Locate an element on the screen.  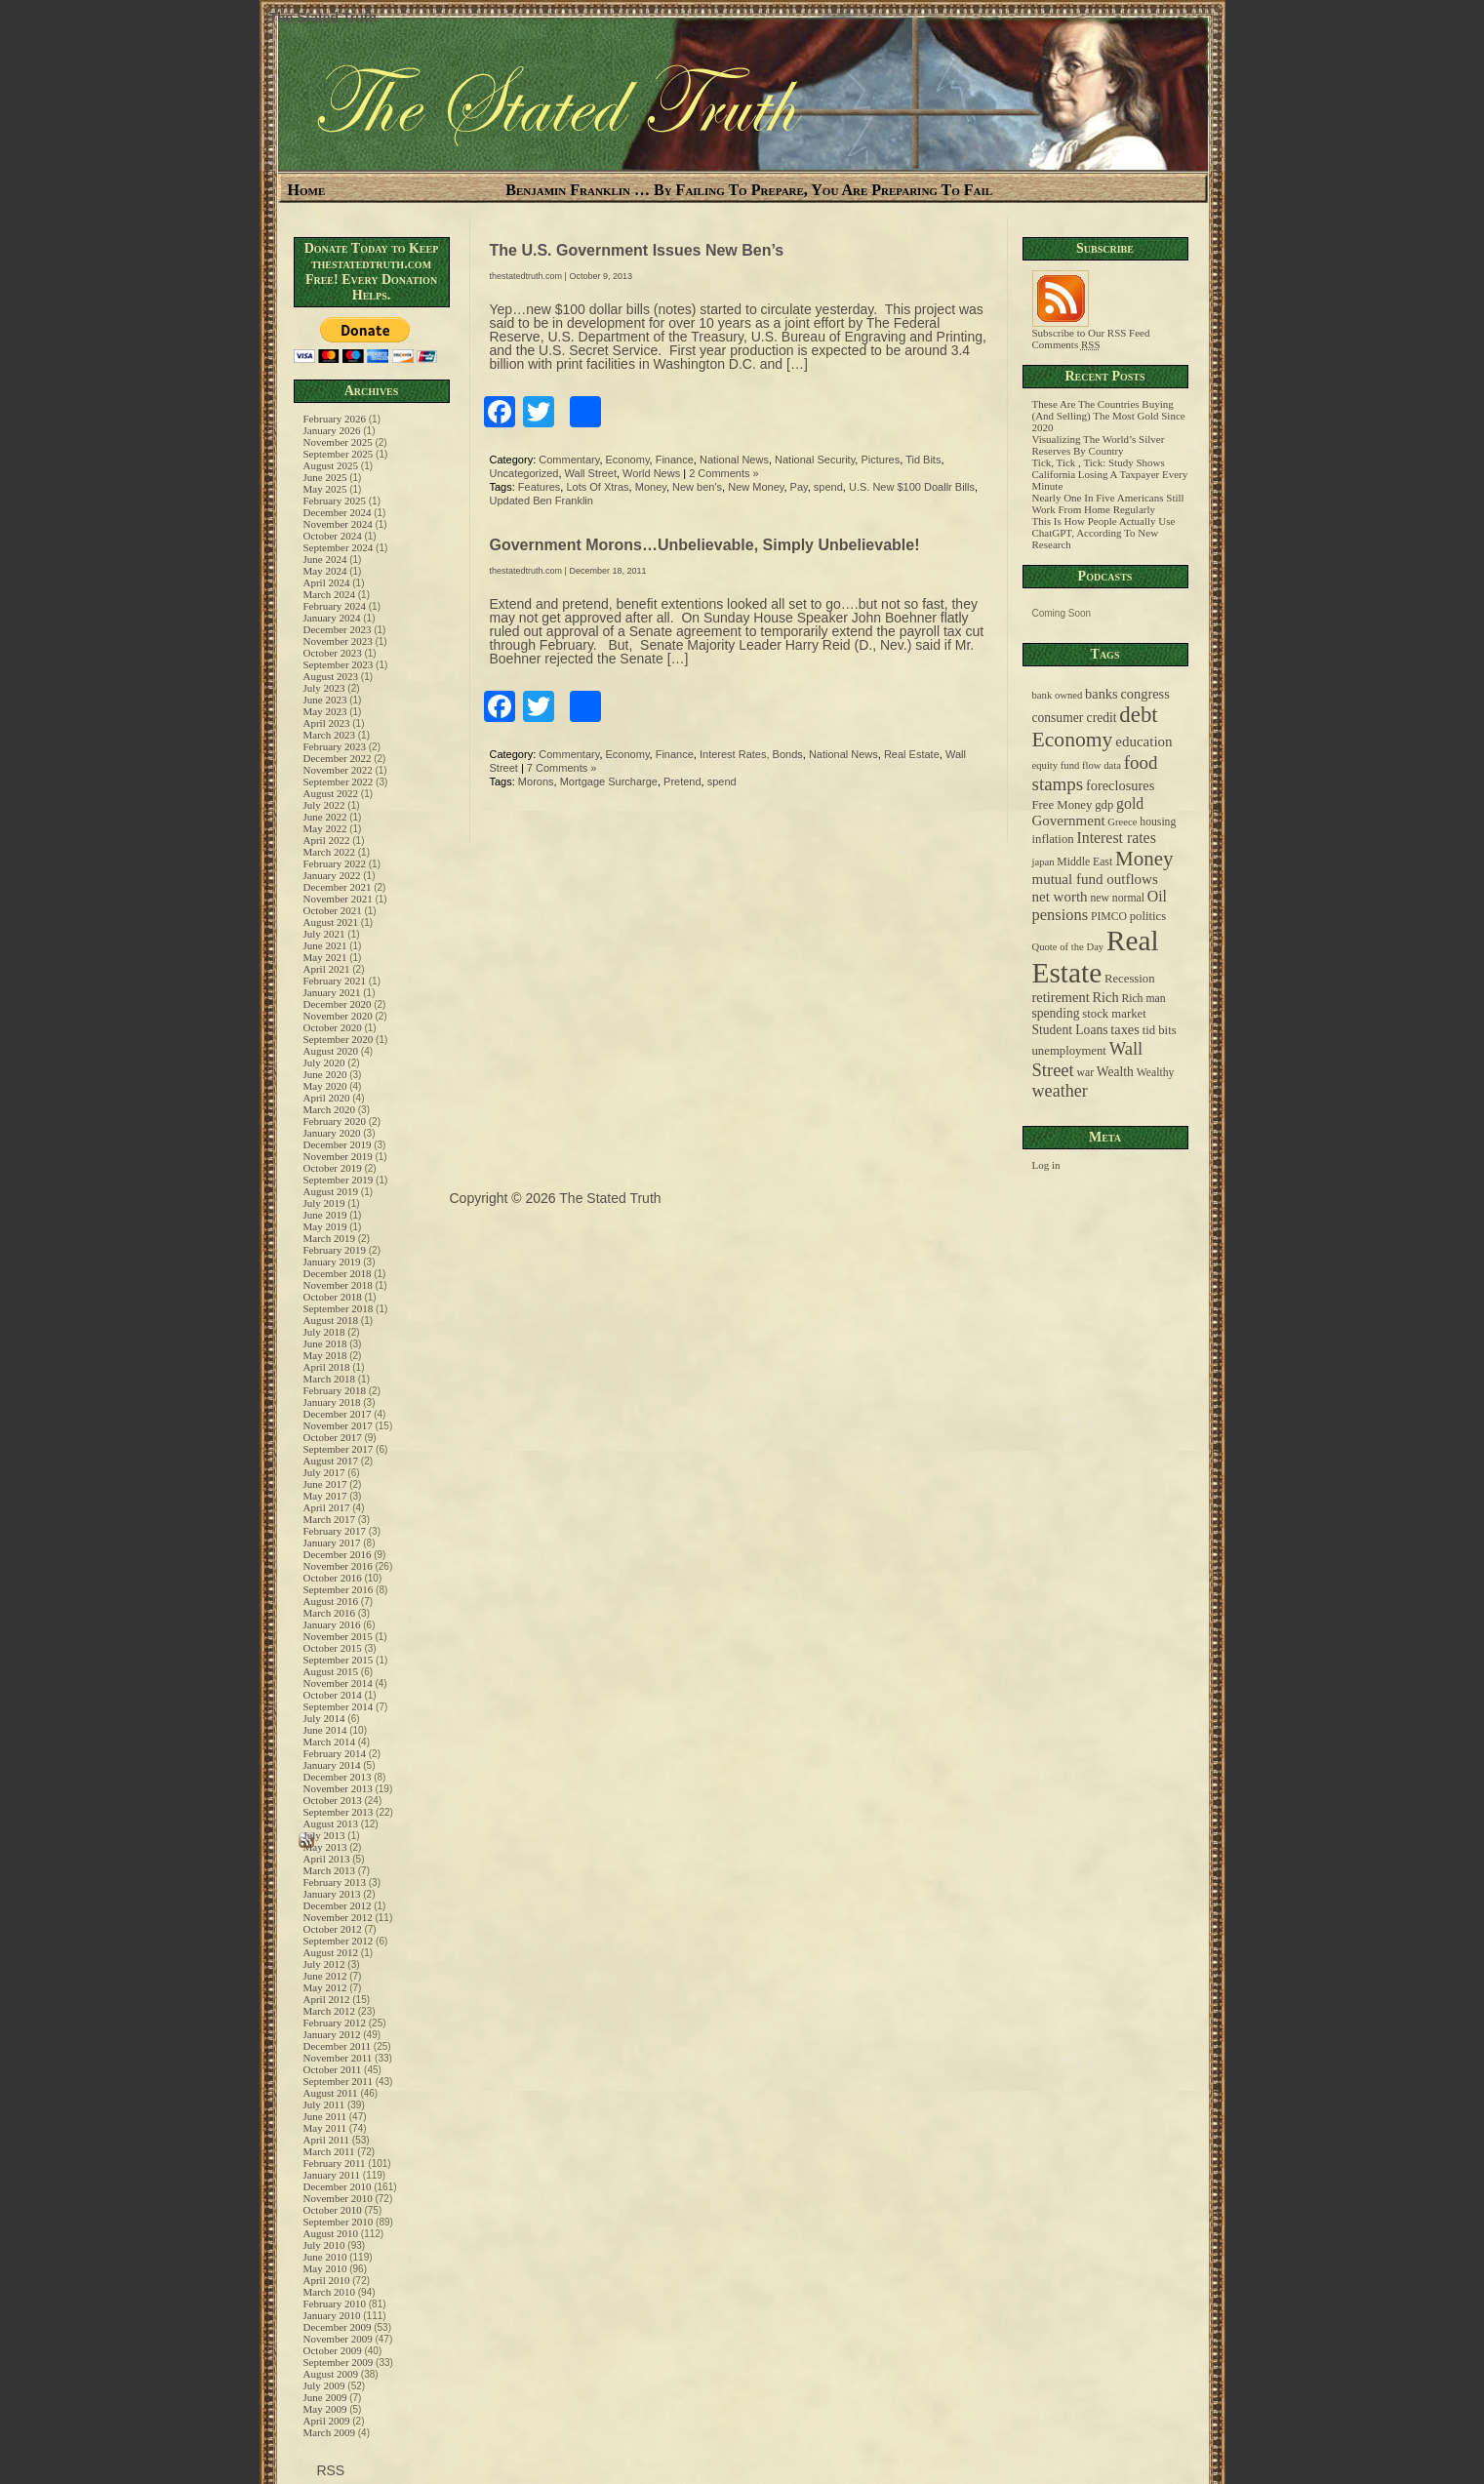
Government Morons…Unbelievable, Simply Unbelievable! is located at coordinates (705, 545).